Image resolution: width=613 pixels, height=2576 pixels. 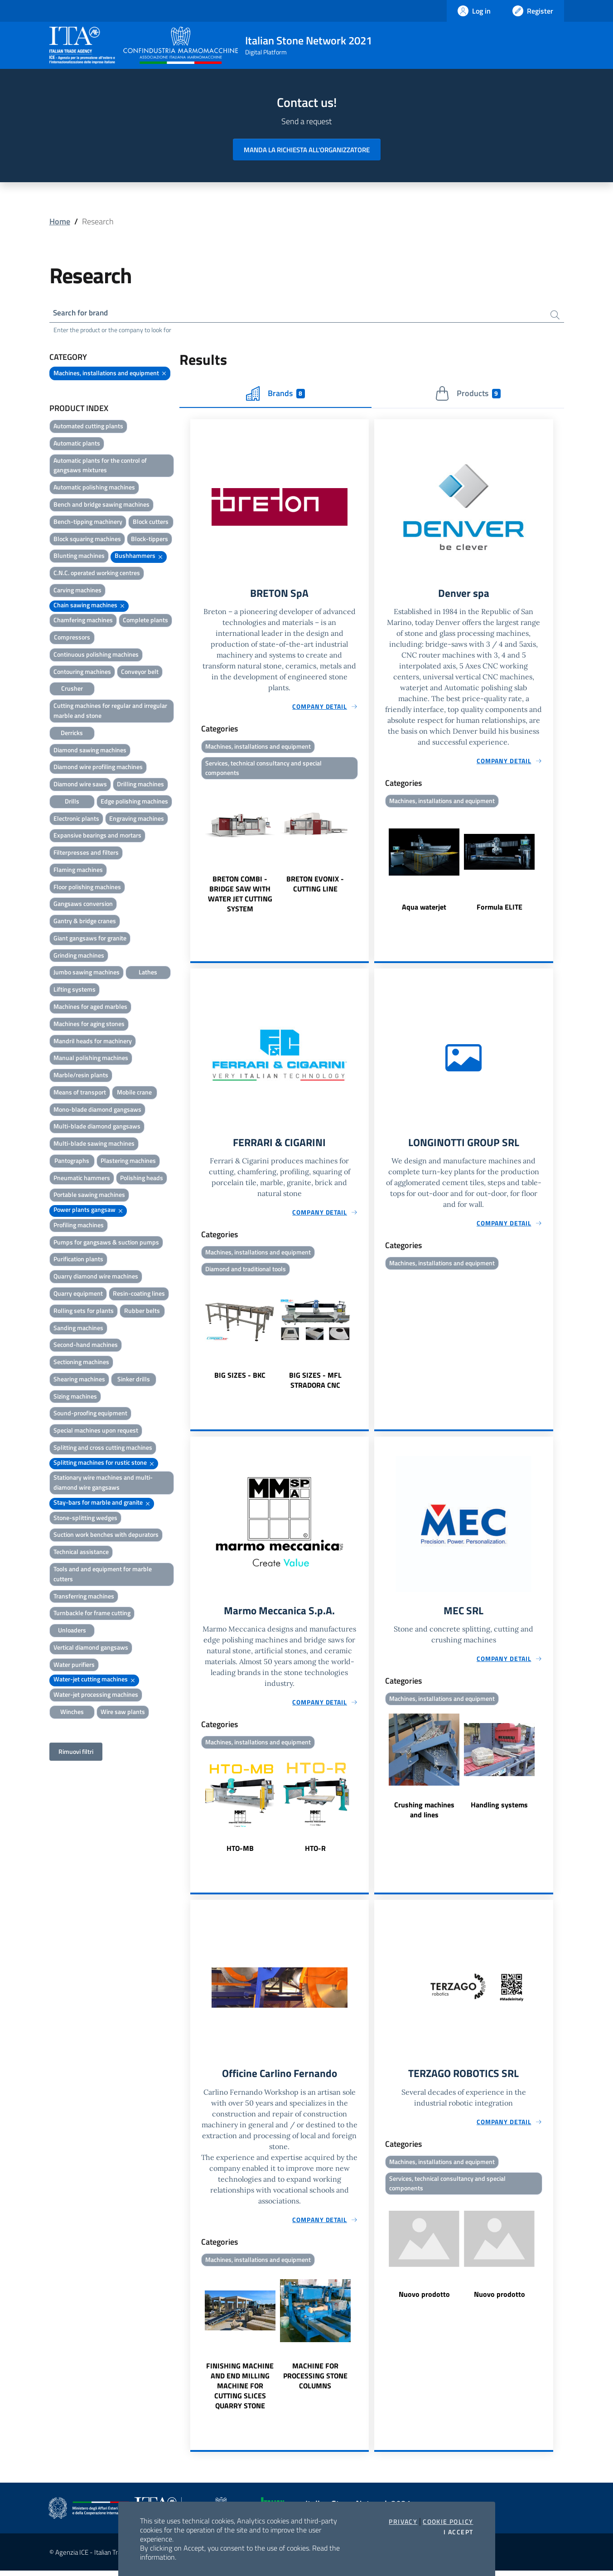 What do you see at coordinates (72, 734) in the screenshot?
I see `Derricks` at bounding box center [72, 734].